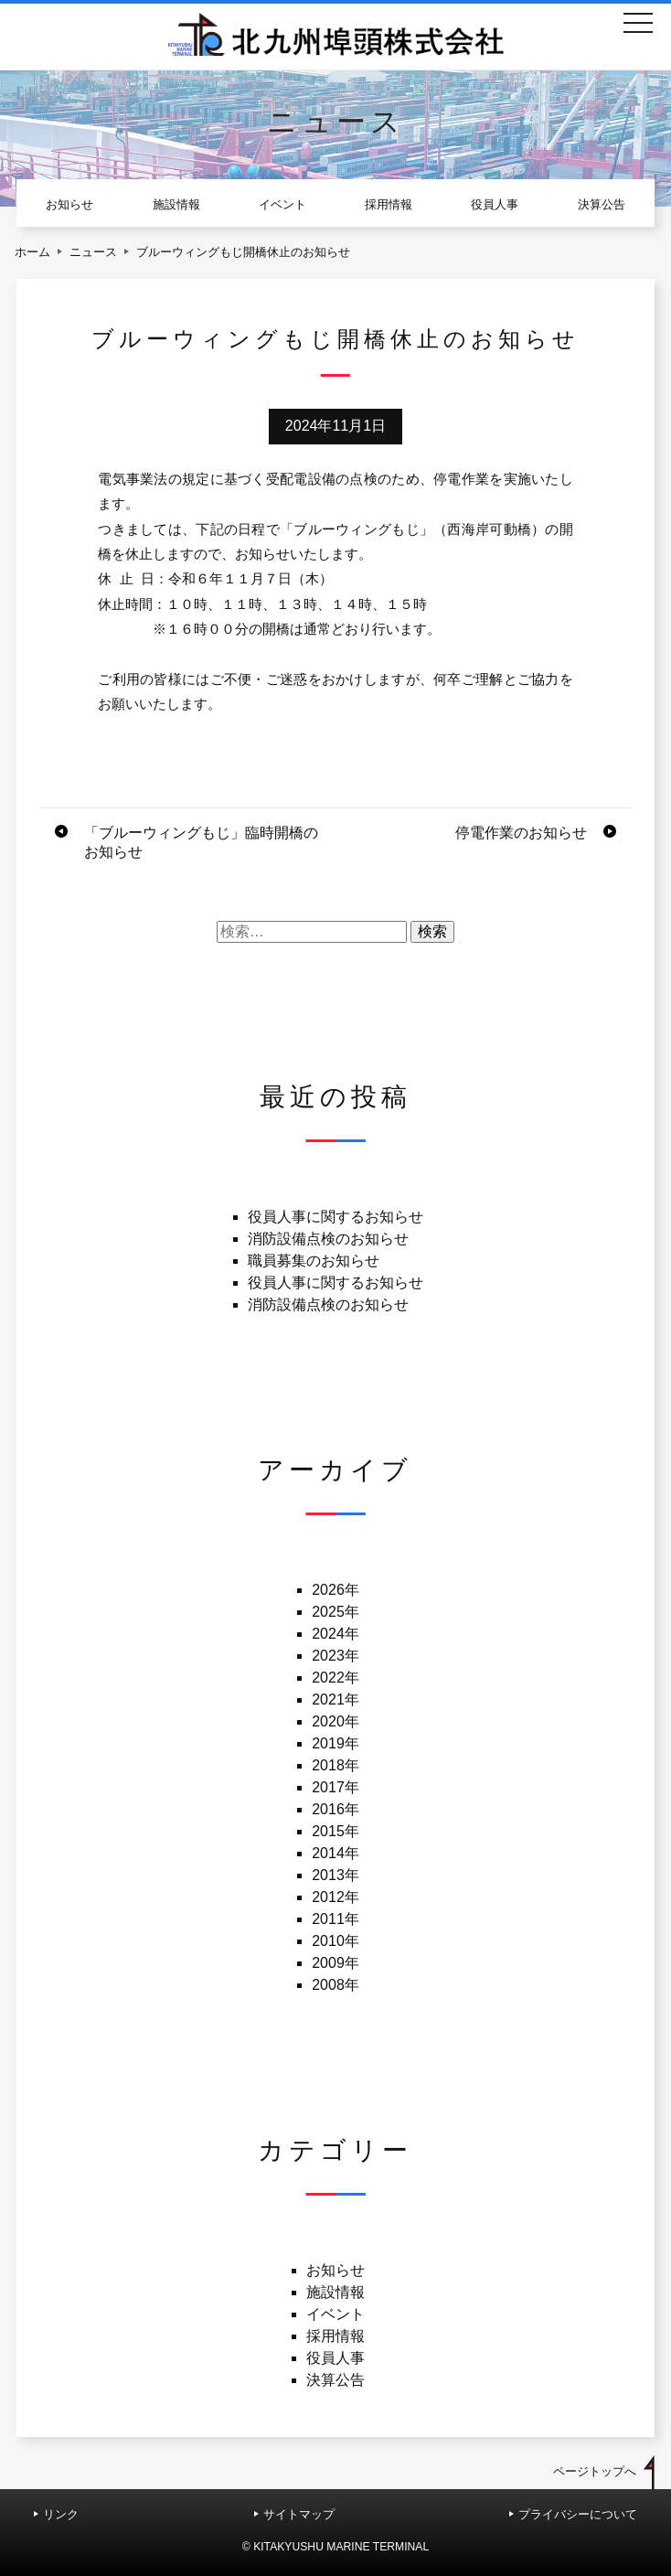 The image size is (671, 2576). Describe the element at coordinates (494, 204) in the screenshot. I see `役員人事` at that location.